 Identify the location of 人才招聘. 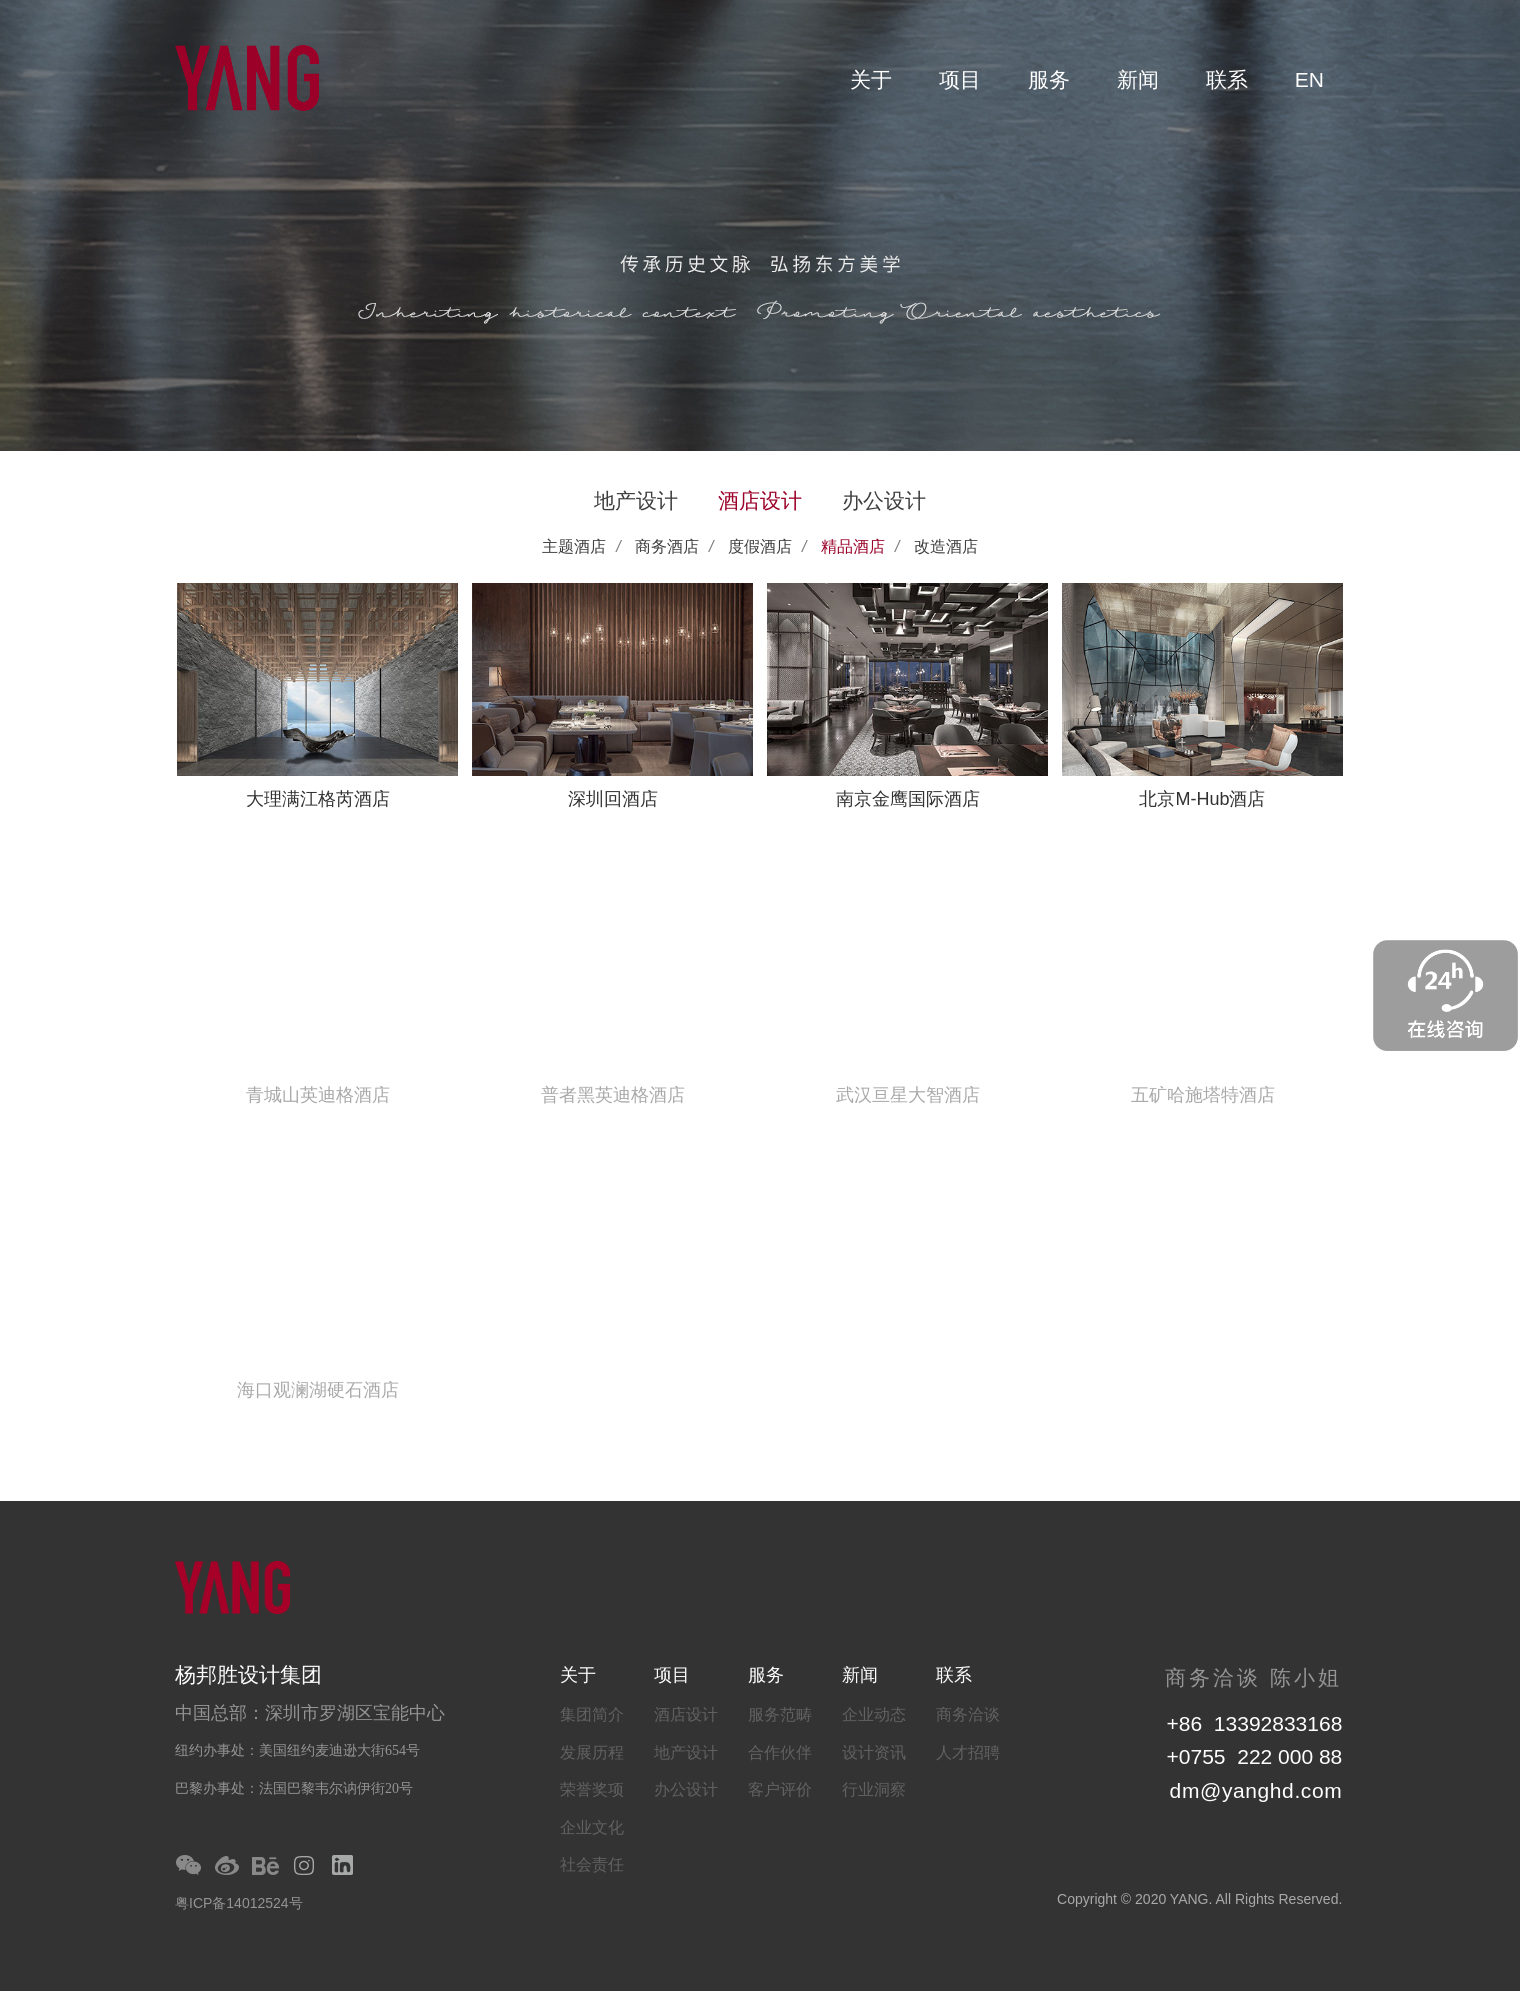
(968, 1752).